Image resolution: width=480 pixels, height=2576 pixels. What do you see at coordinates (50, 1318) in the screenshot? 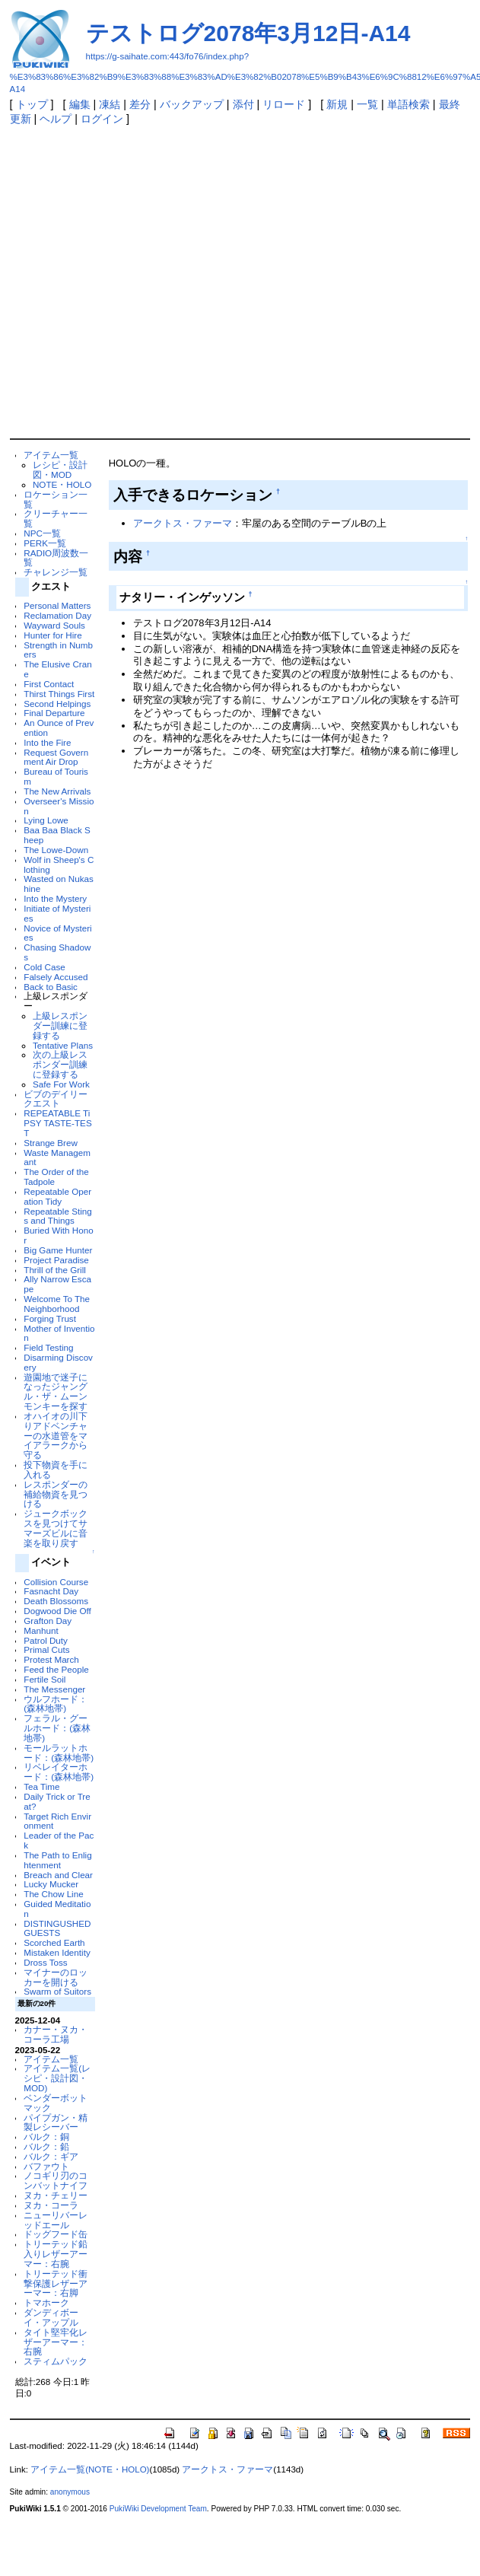
I see `Forging Trust` at bounding box center [50, 1318].